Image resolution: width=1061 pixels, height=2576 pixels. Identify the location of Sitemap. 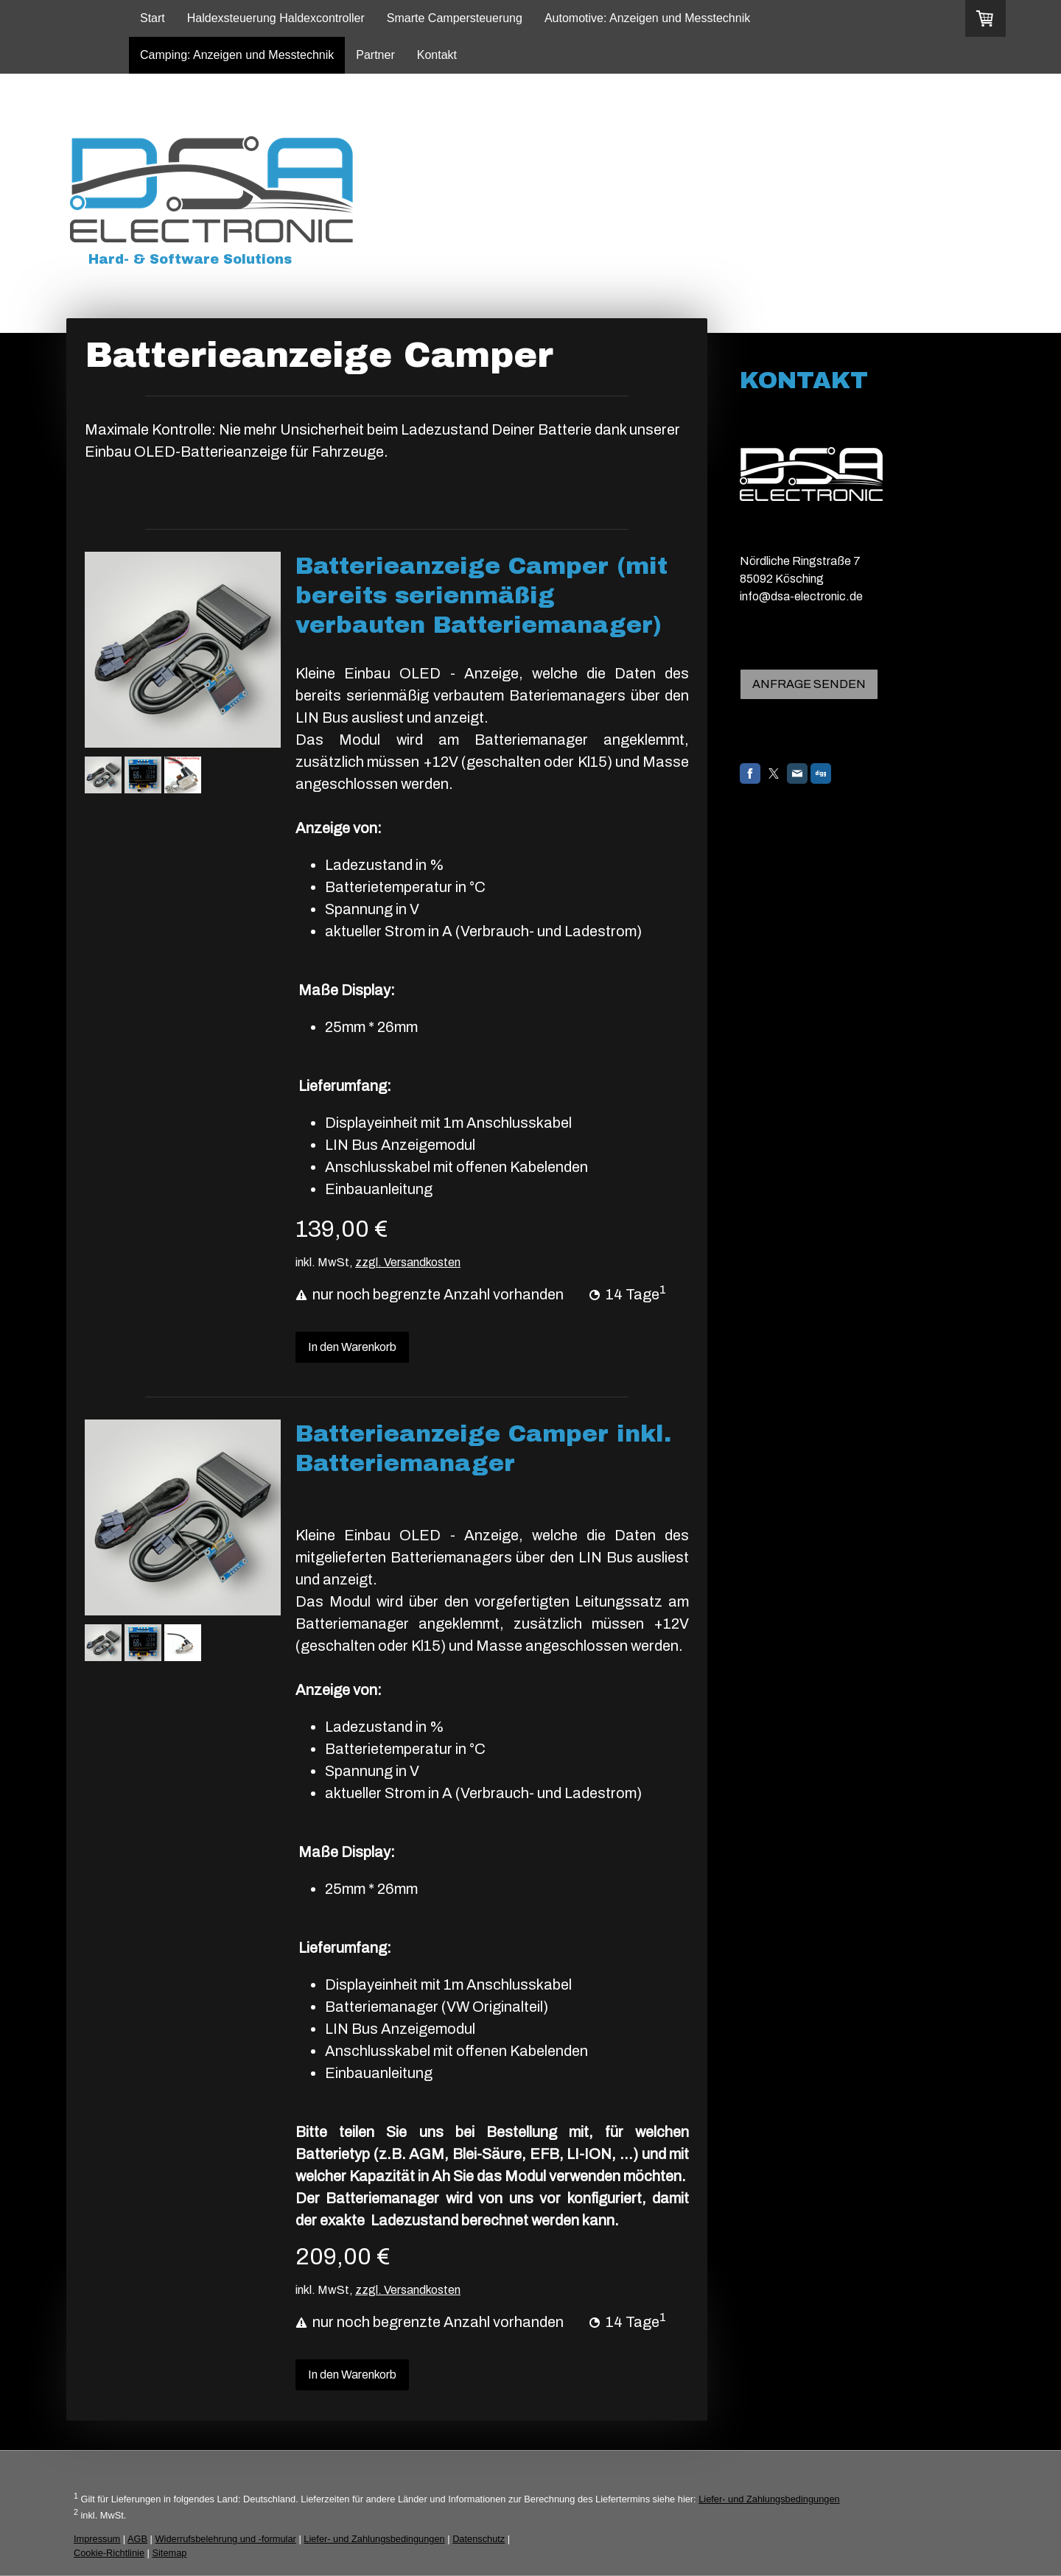
(169, 2552).